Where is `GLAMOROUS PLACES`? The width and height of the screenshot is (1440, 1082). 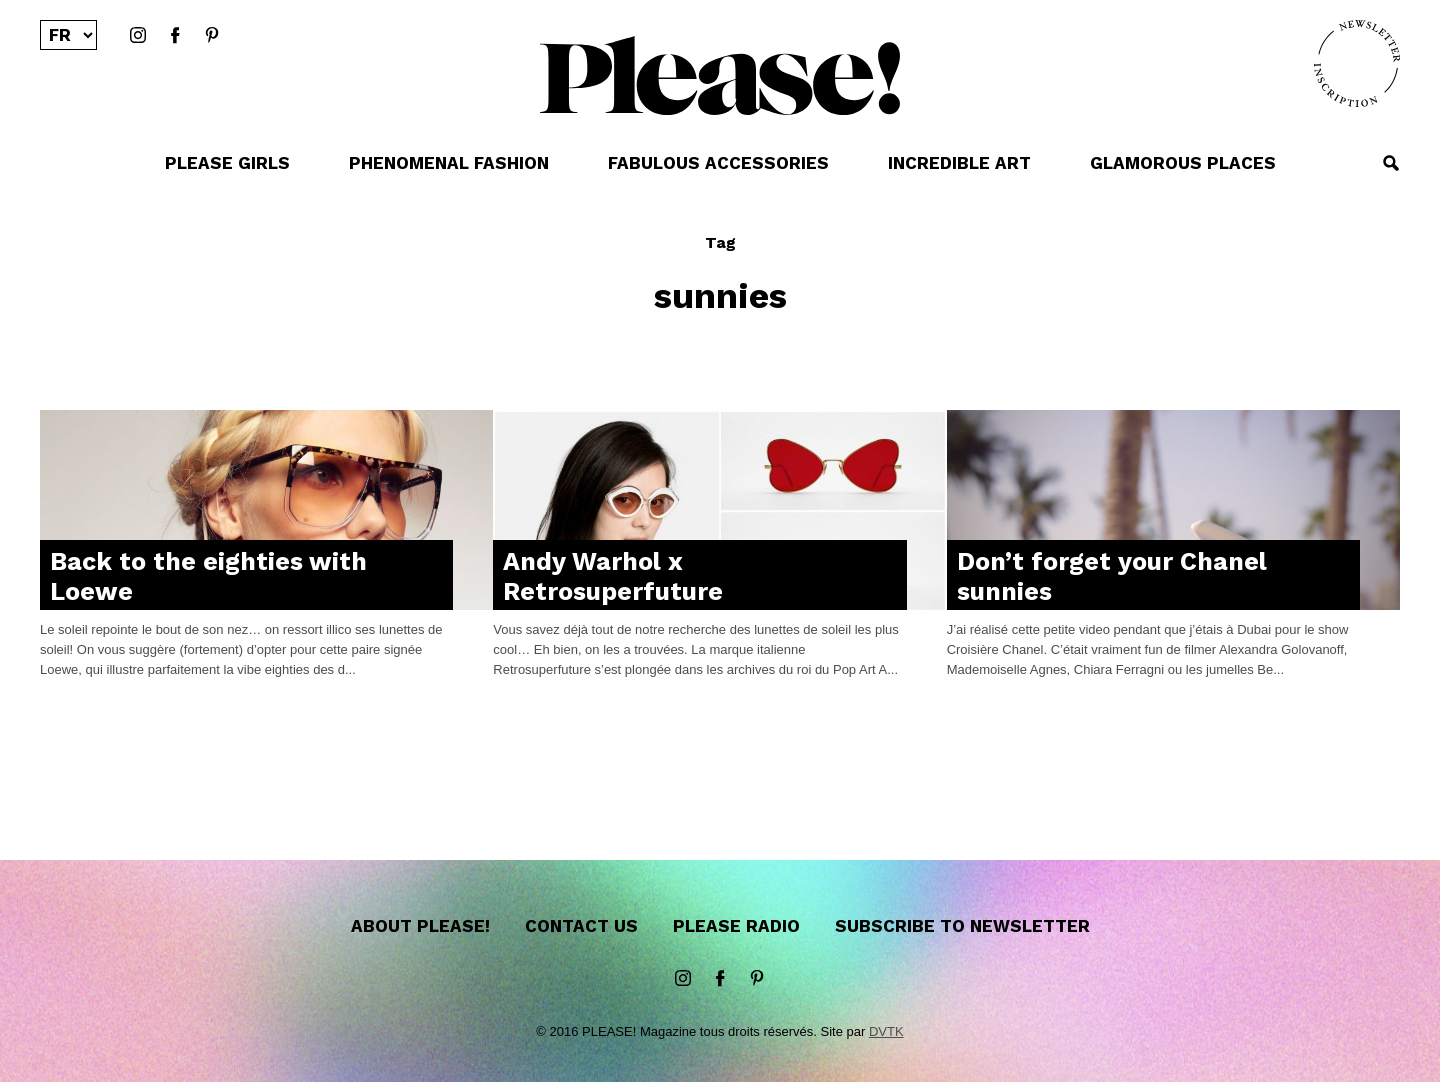 GLAMOROUS PLACES is located at coordinates (1183, 163).